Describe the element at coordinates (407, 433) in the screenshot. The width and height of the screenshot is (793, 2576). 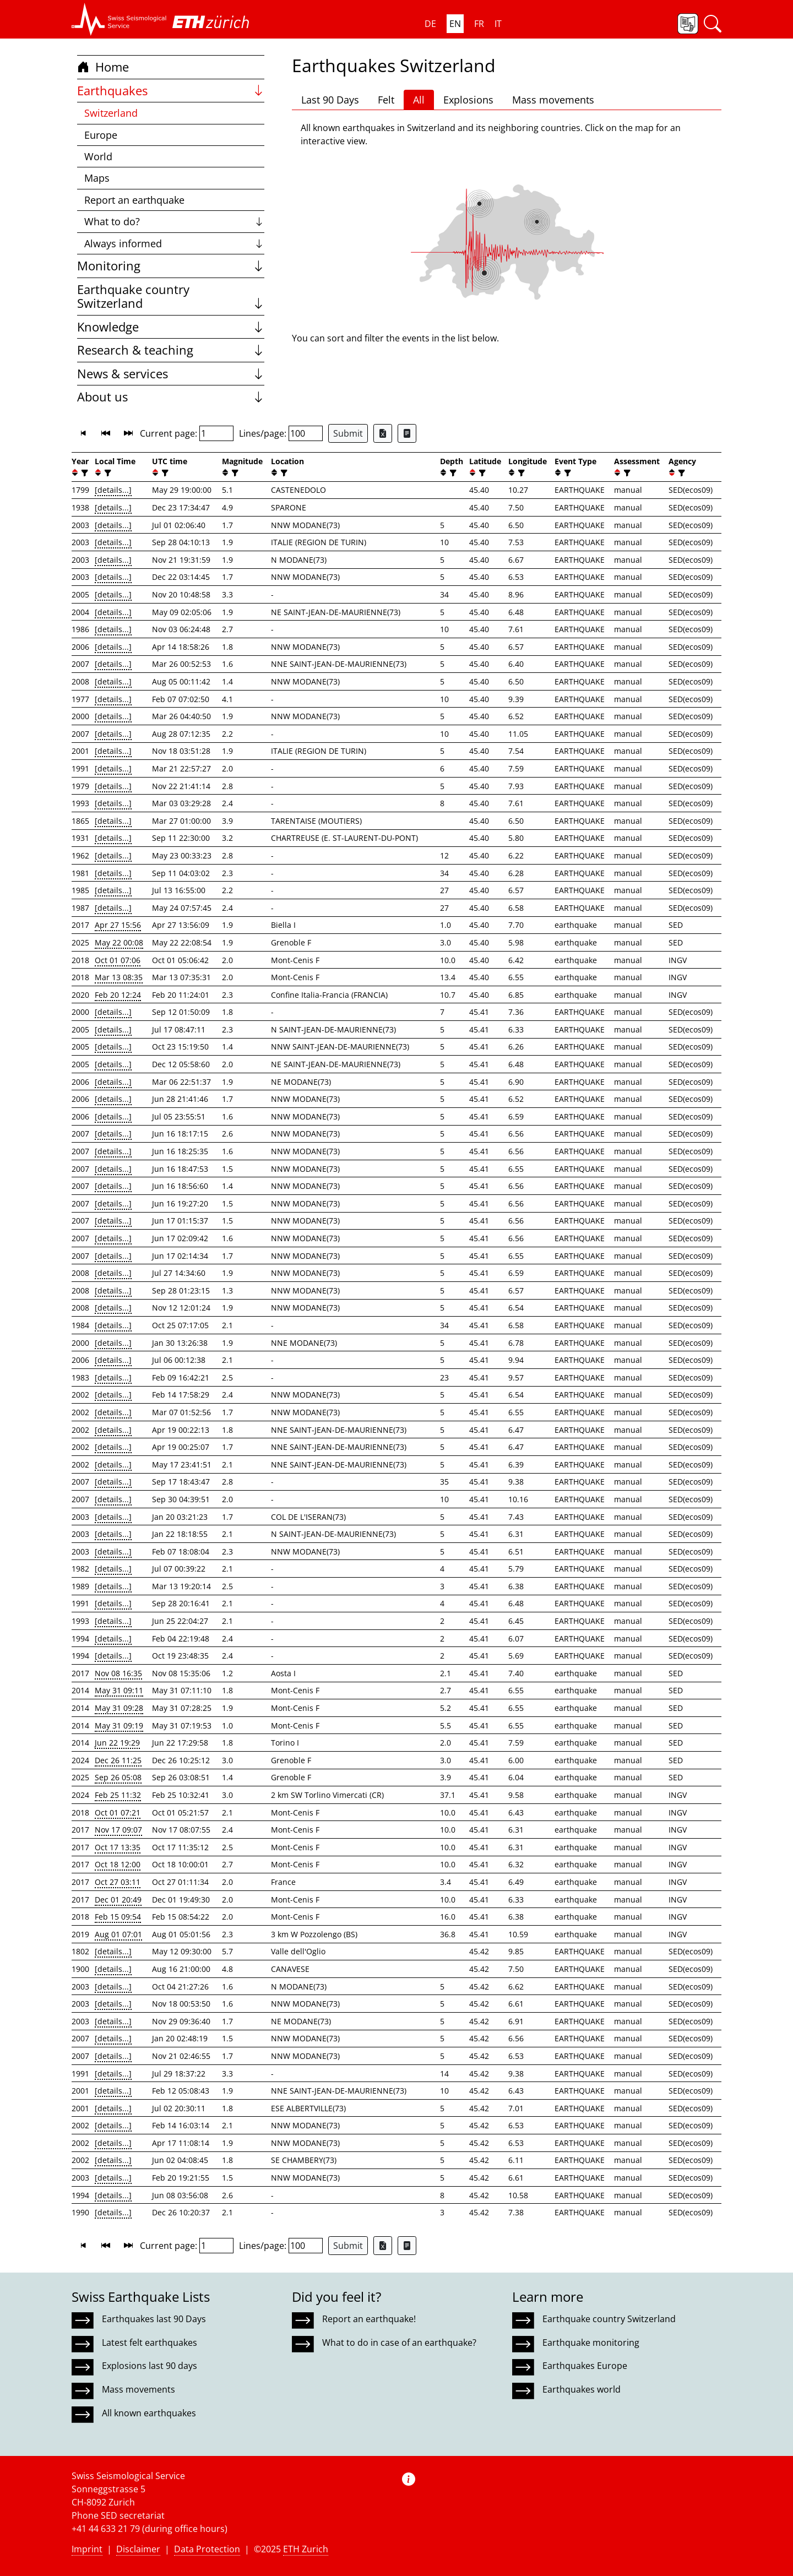
I see `[Export as ascii file]` at that location.